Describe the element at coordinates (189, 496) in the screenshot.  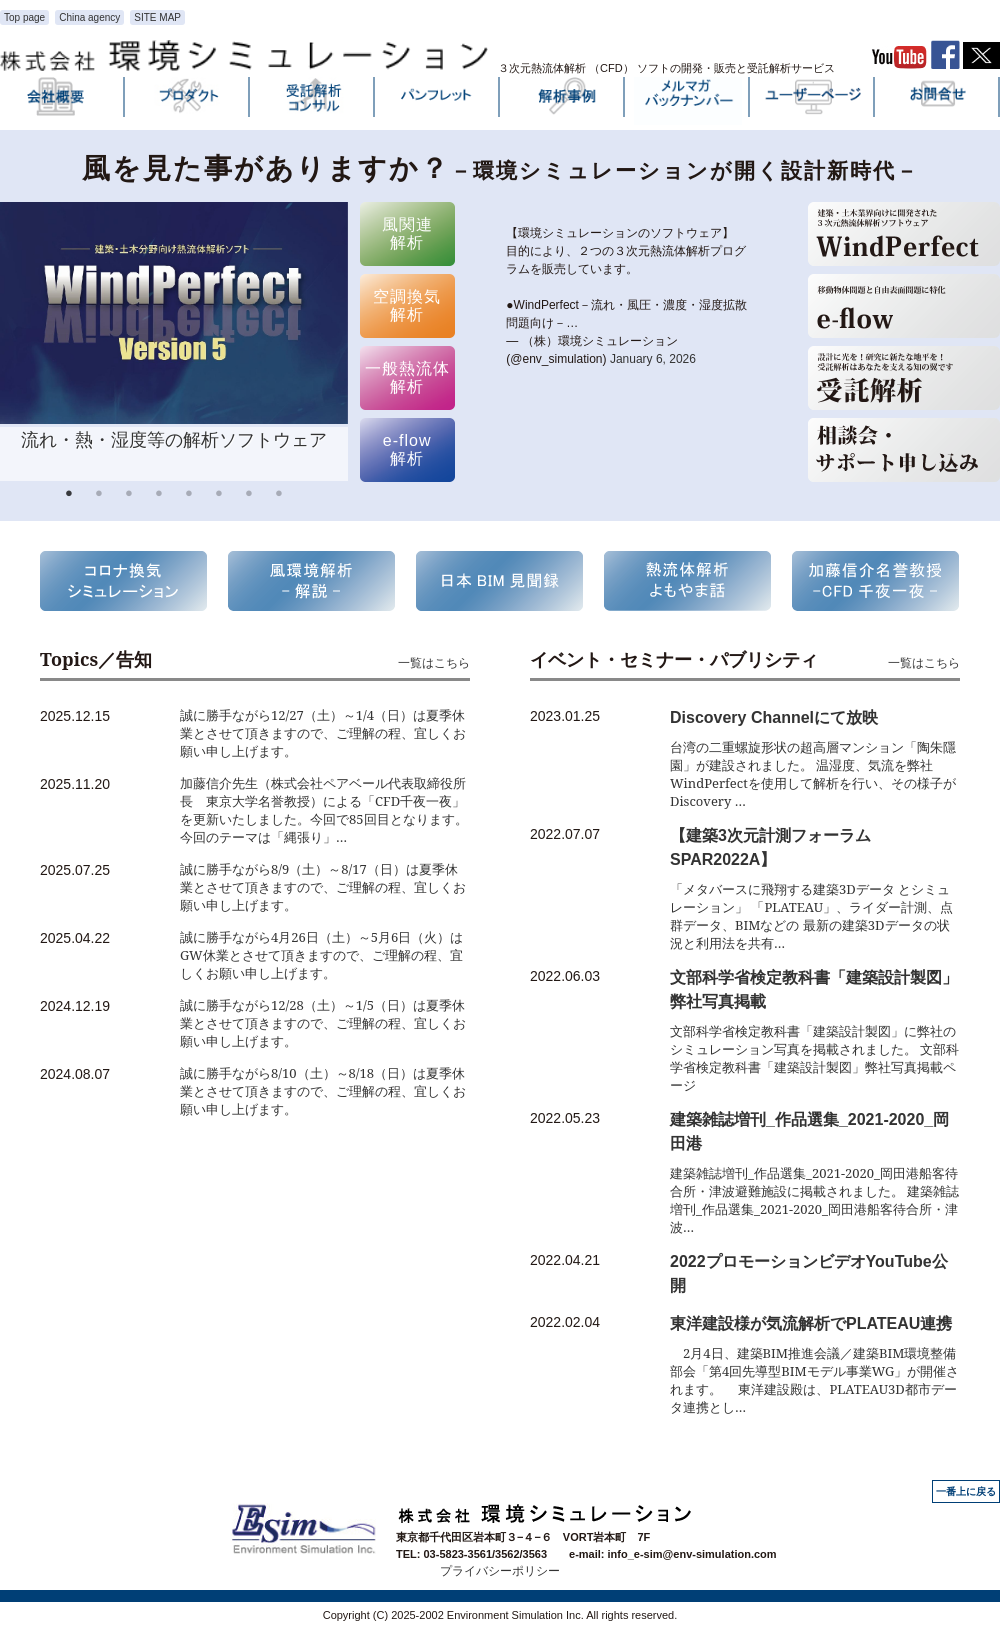
I see `5 [button]` at that location.